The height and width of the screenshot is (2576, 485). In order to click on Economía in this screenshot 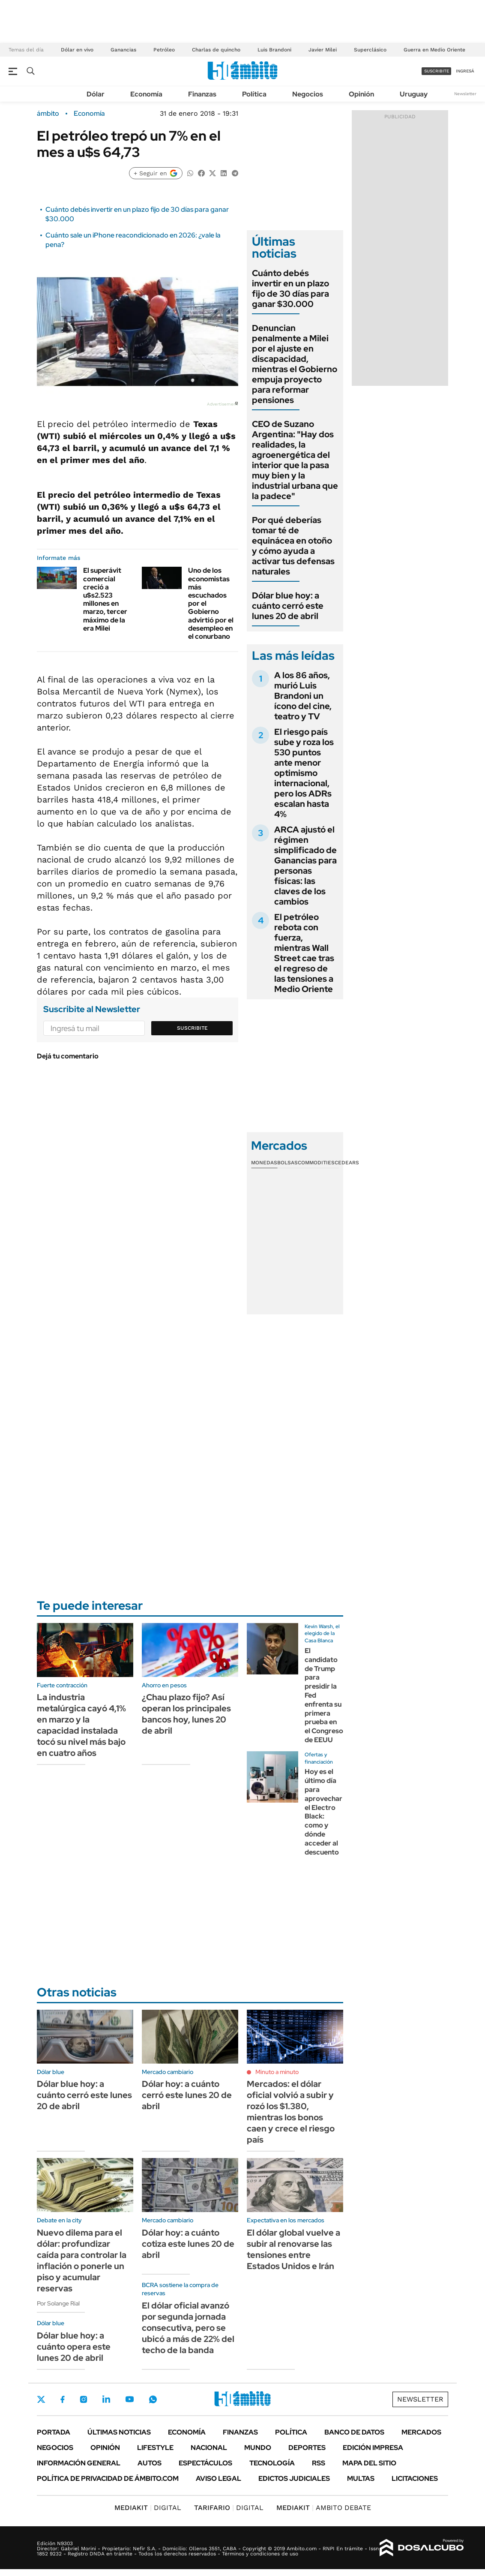, I will do `click(146, 94)`.